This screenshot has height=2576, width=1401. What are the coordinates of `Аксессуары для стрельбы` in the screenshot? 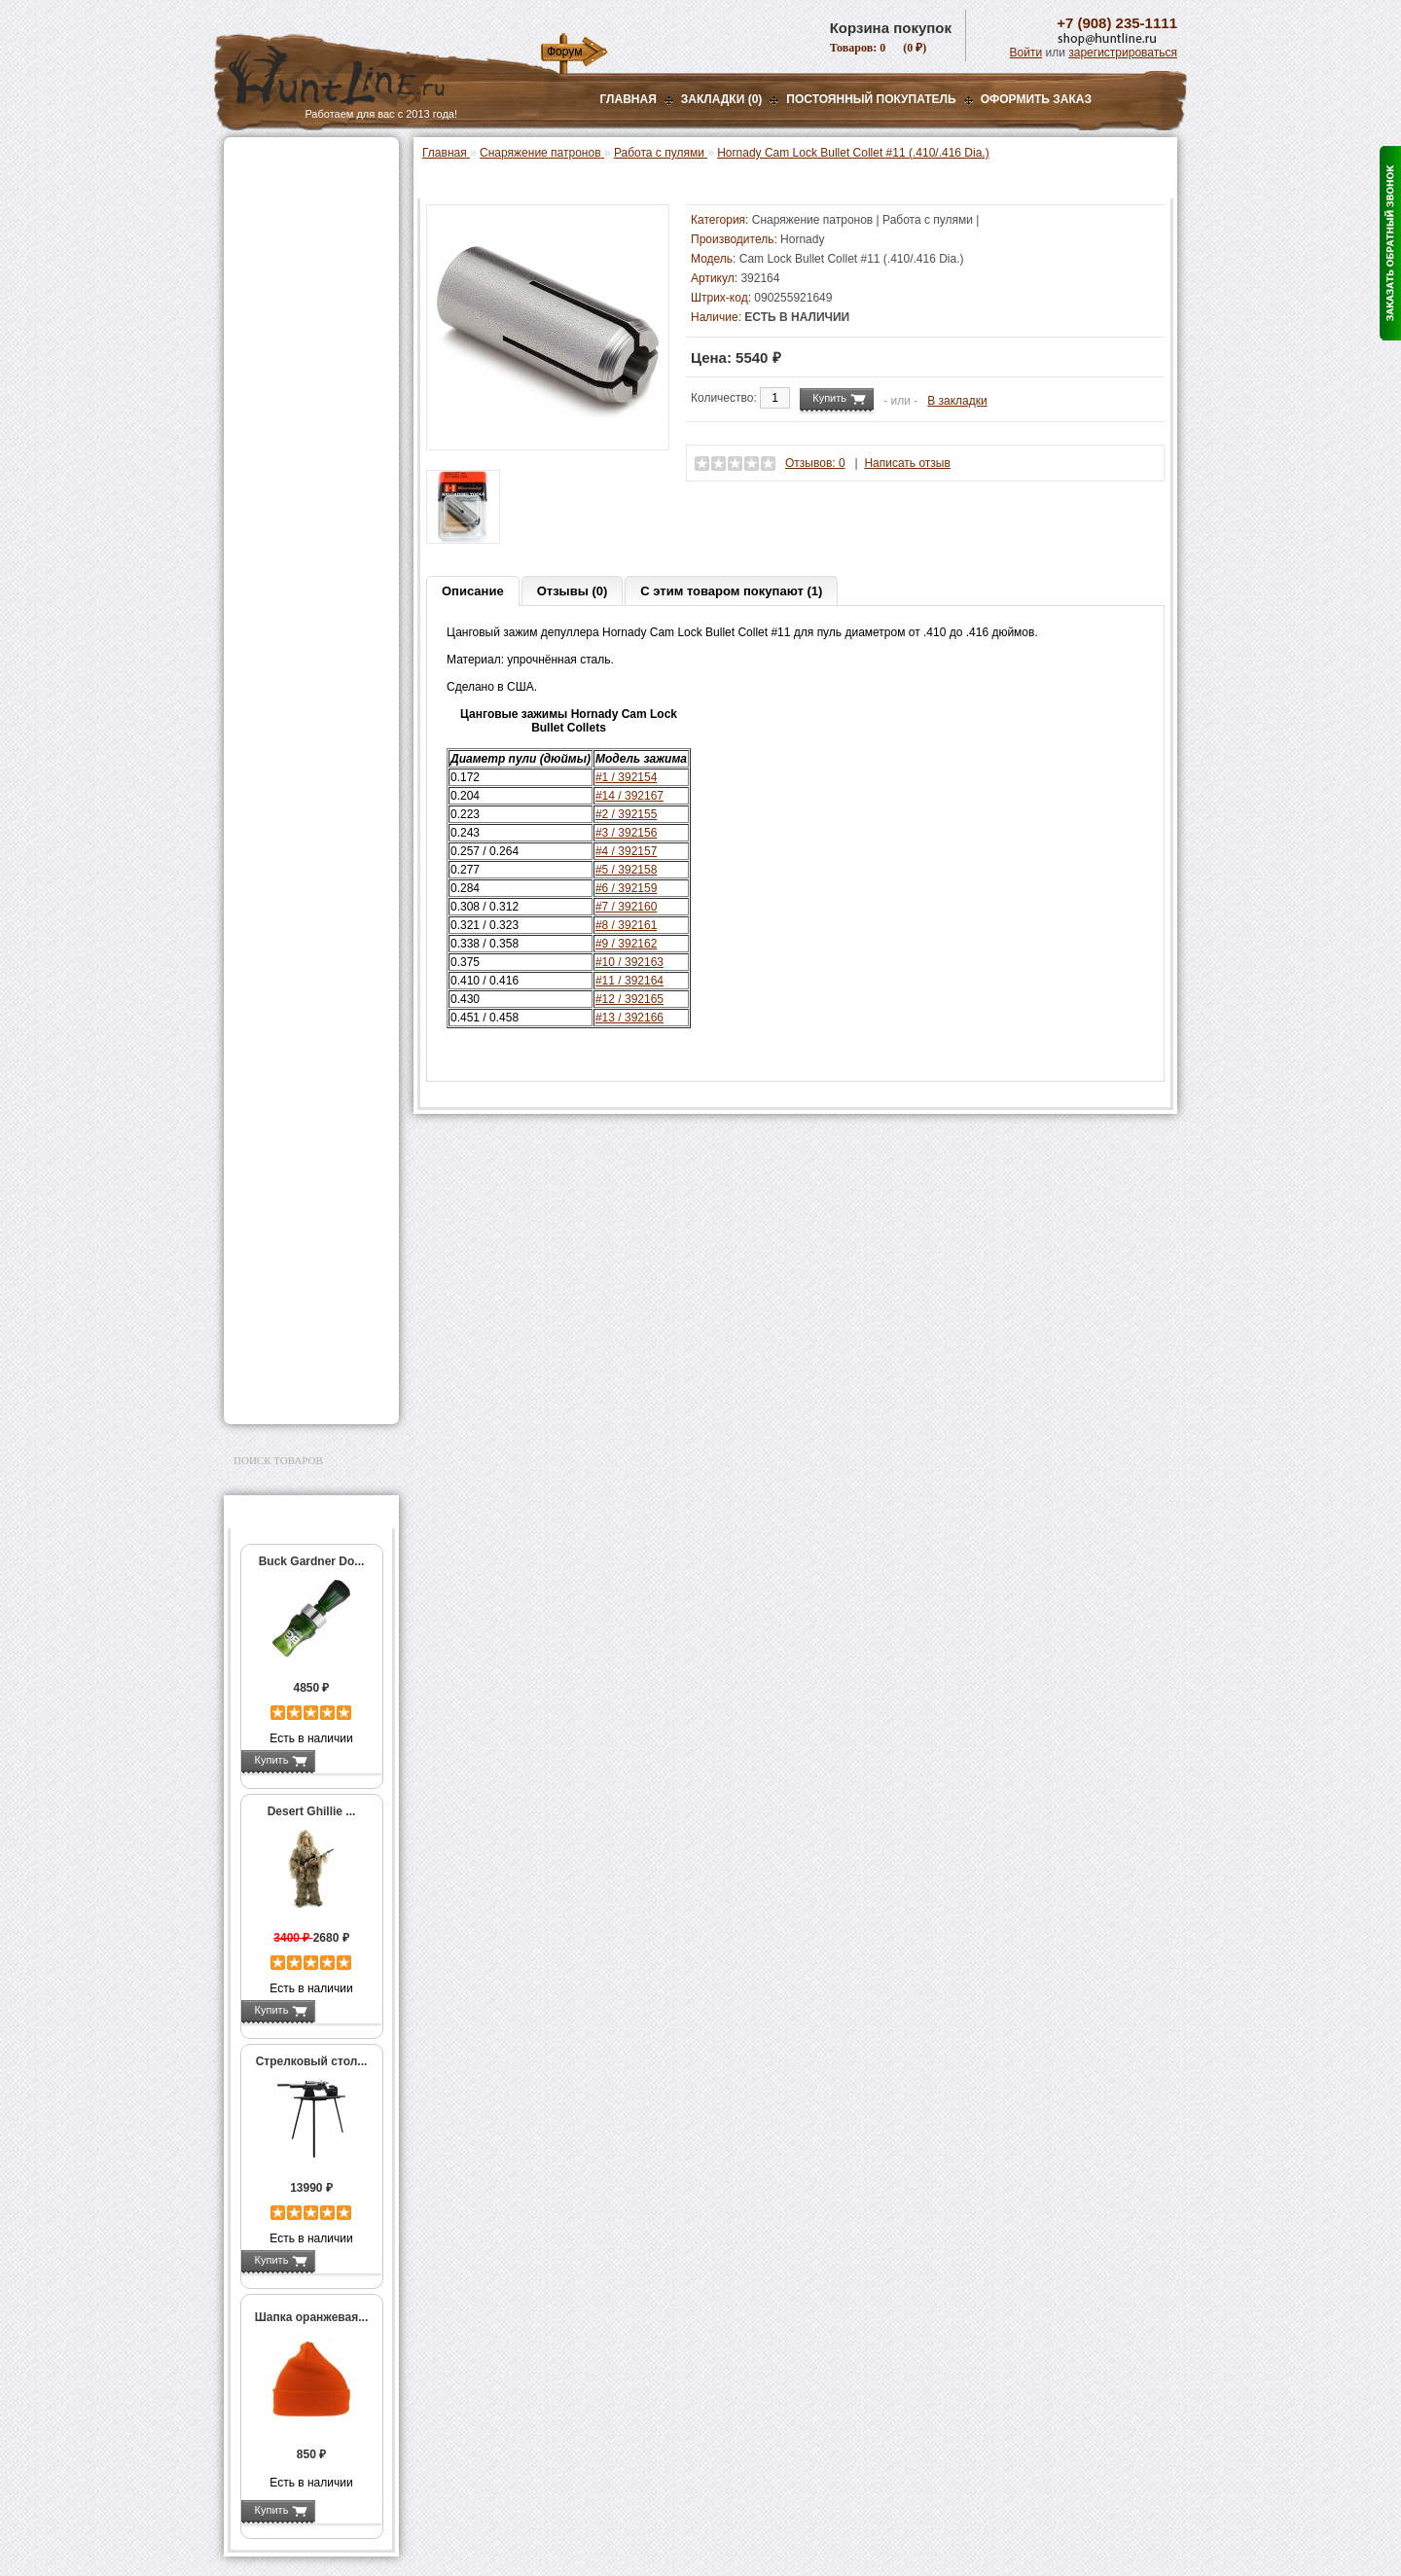 It's located at (283, 1164).